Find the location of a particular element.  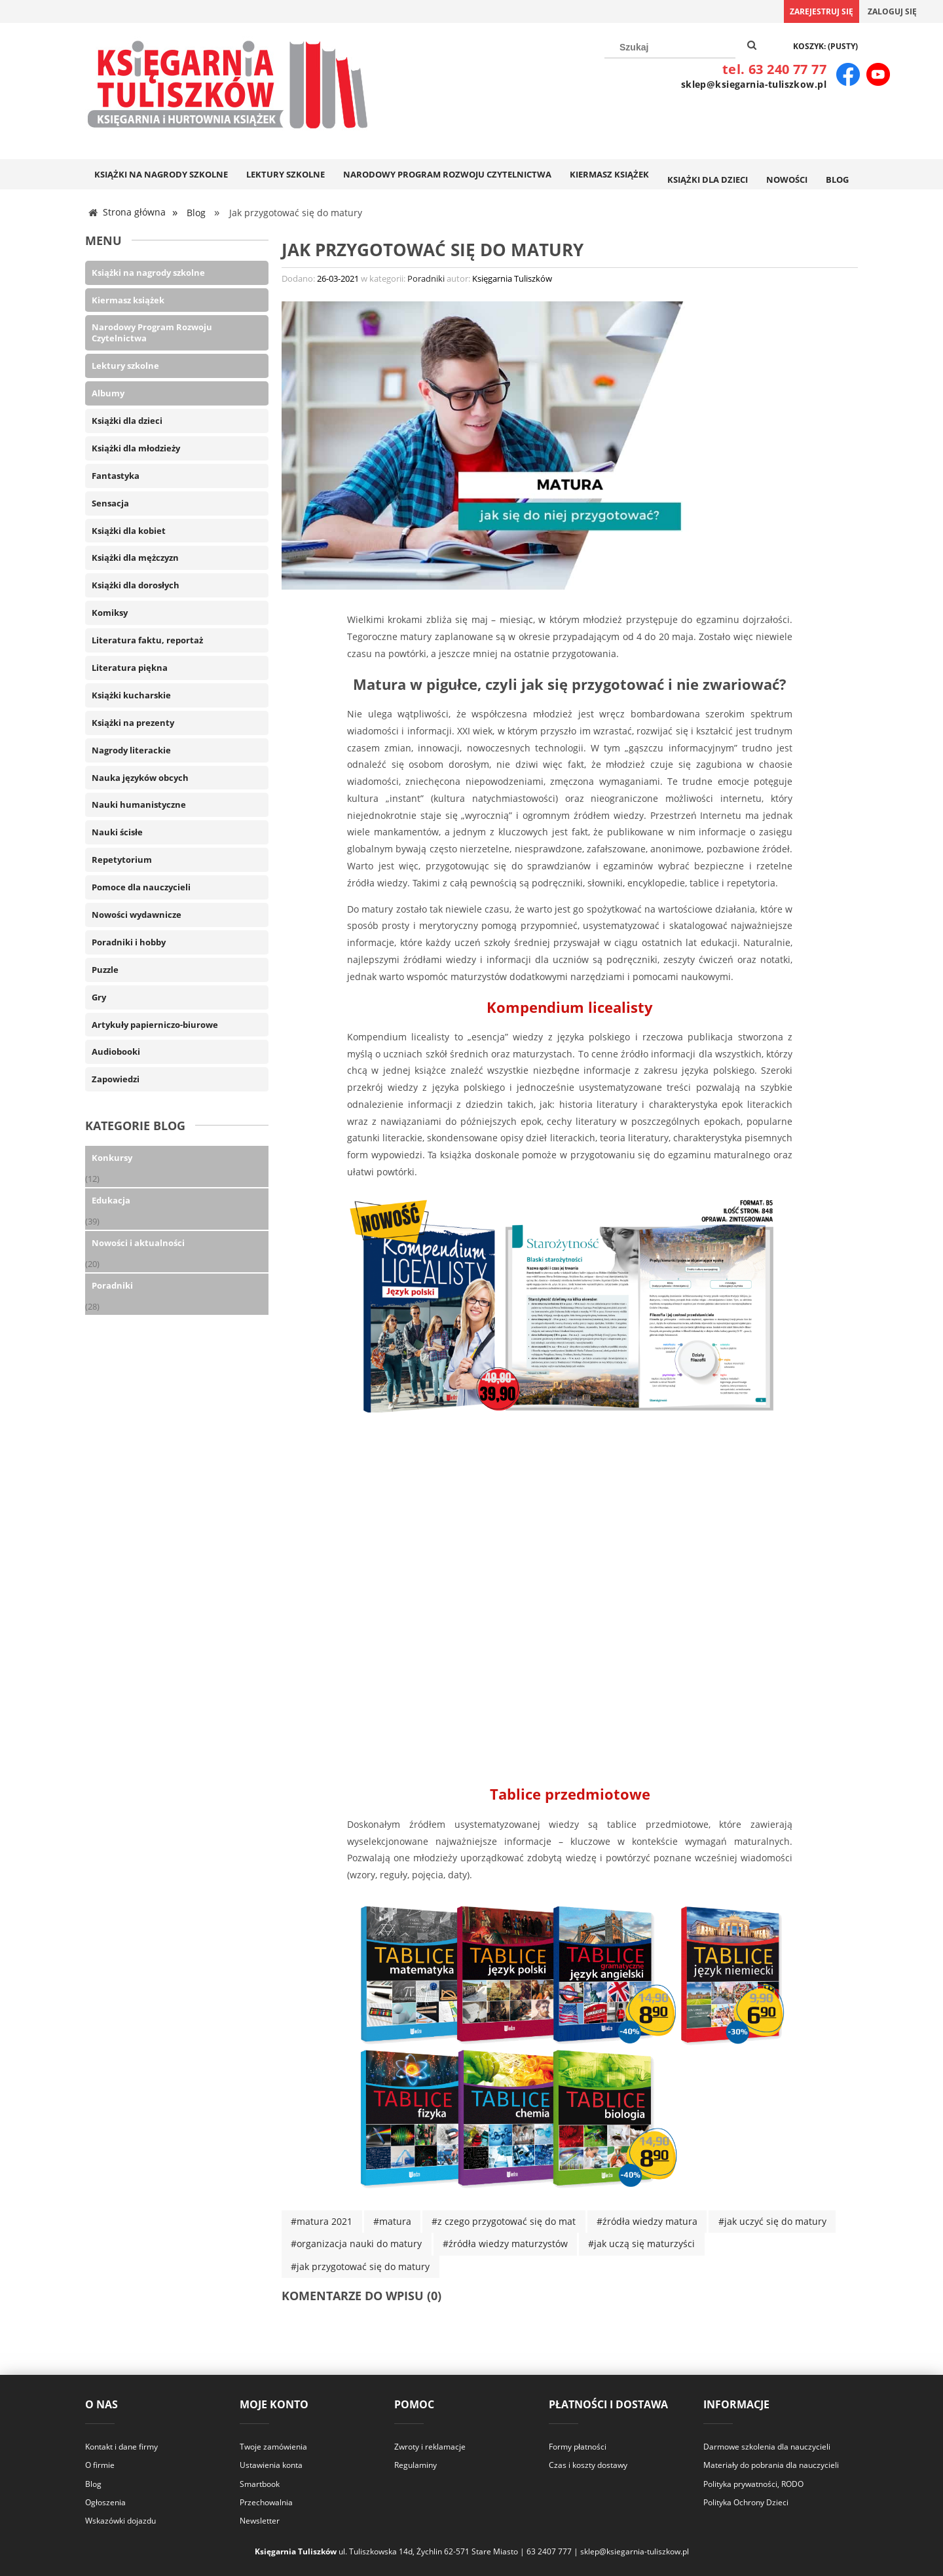

tel. 63 240 77 77 is located at coordinates (774, 69).